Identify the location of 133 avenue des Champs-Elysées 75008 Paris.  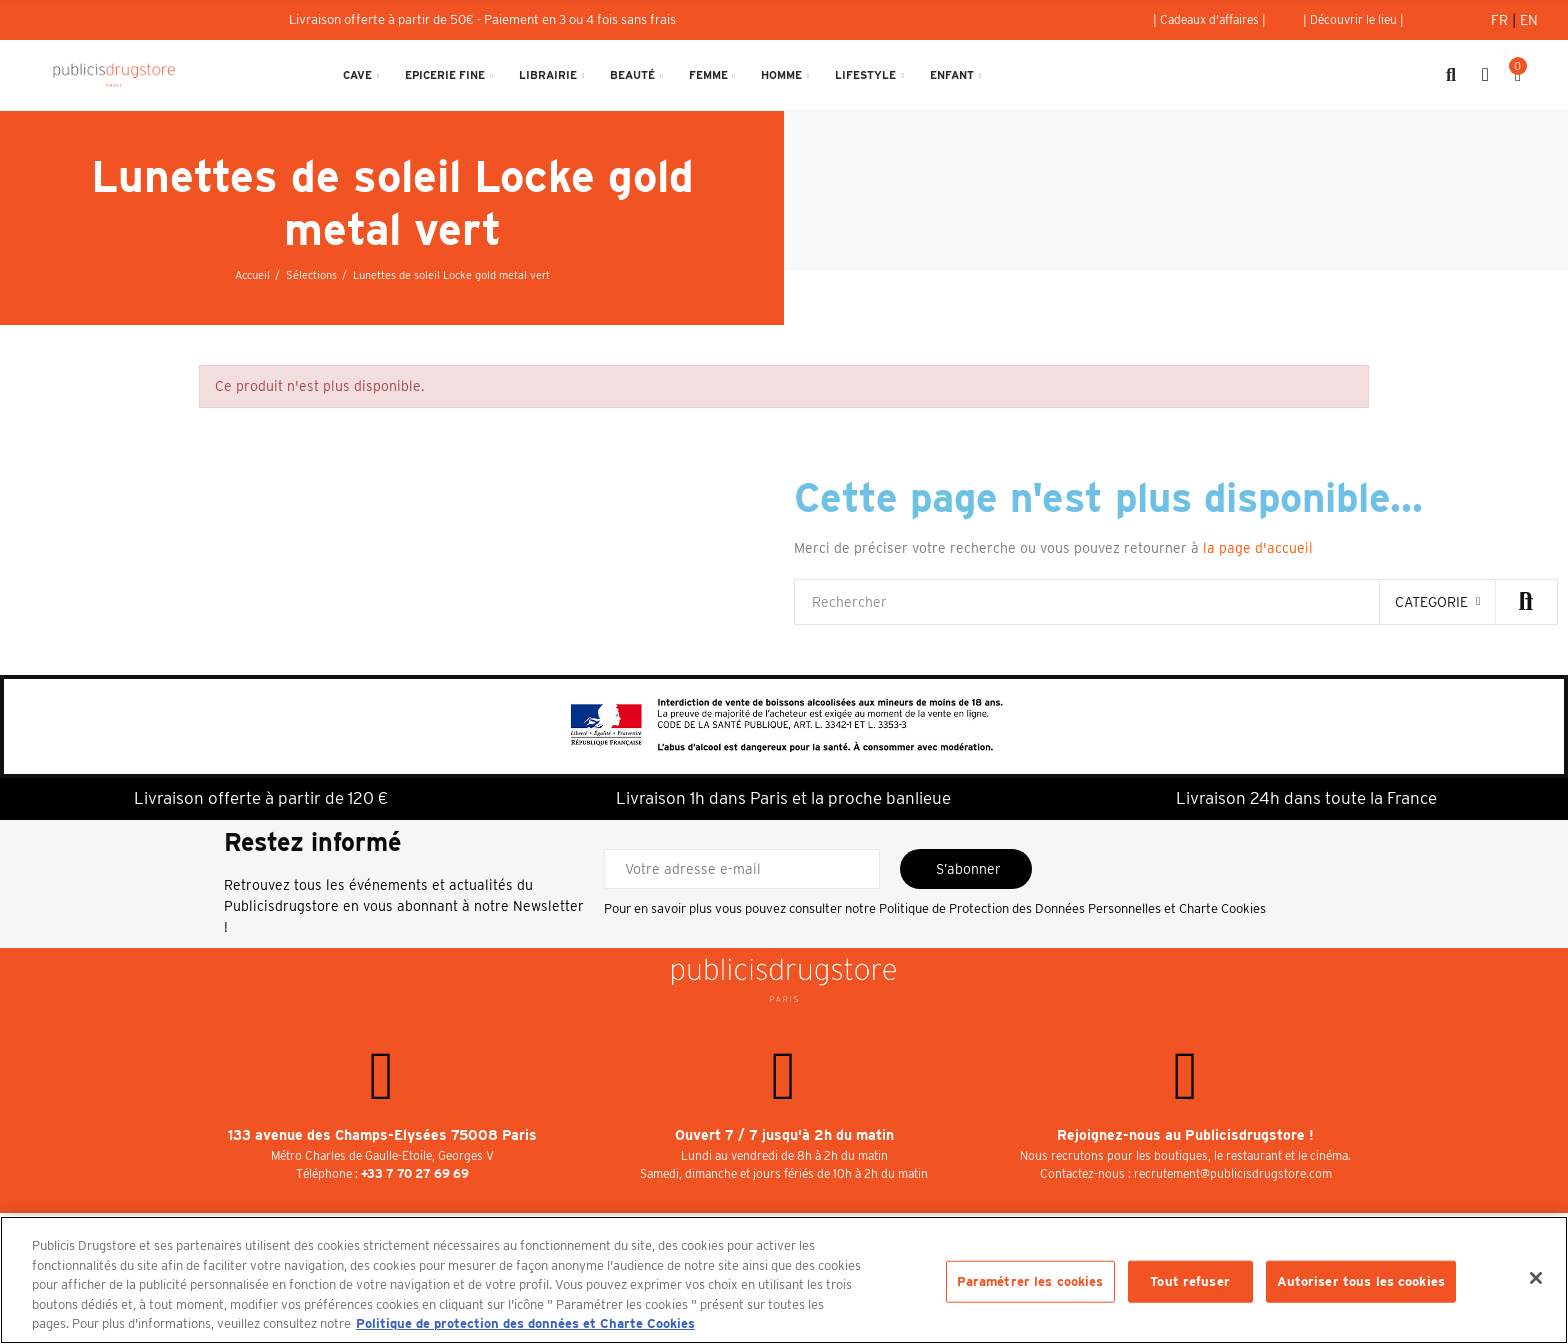
(382, 1135).